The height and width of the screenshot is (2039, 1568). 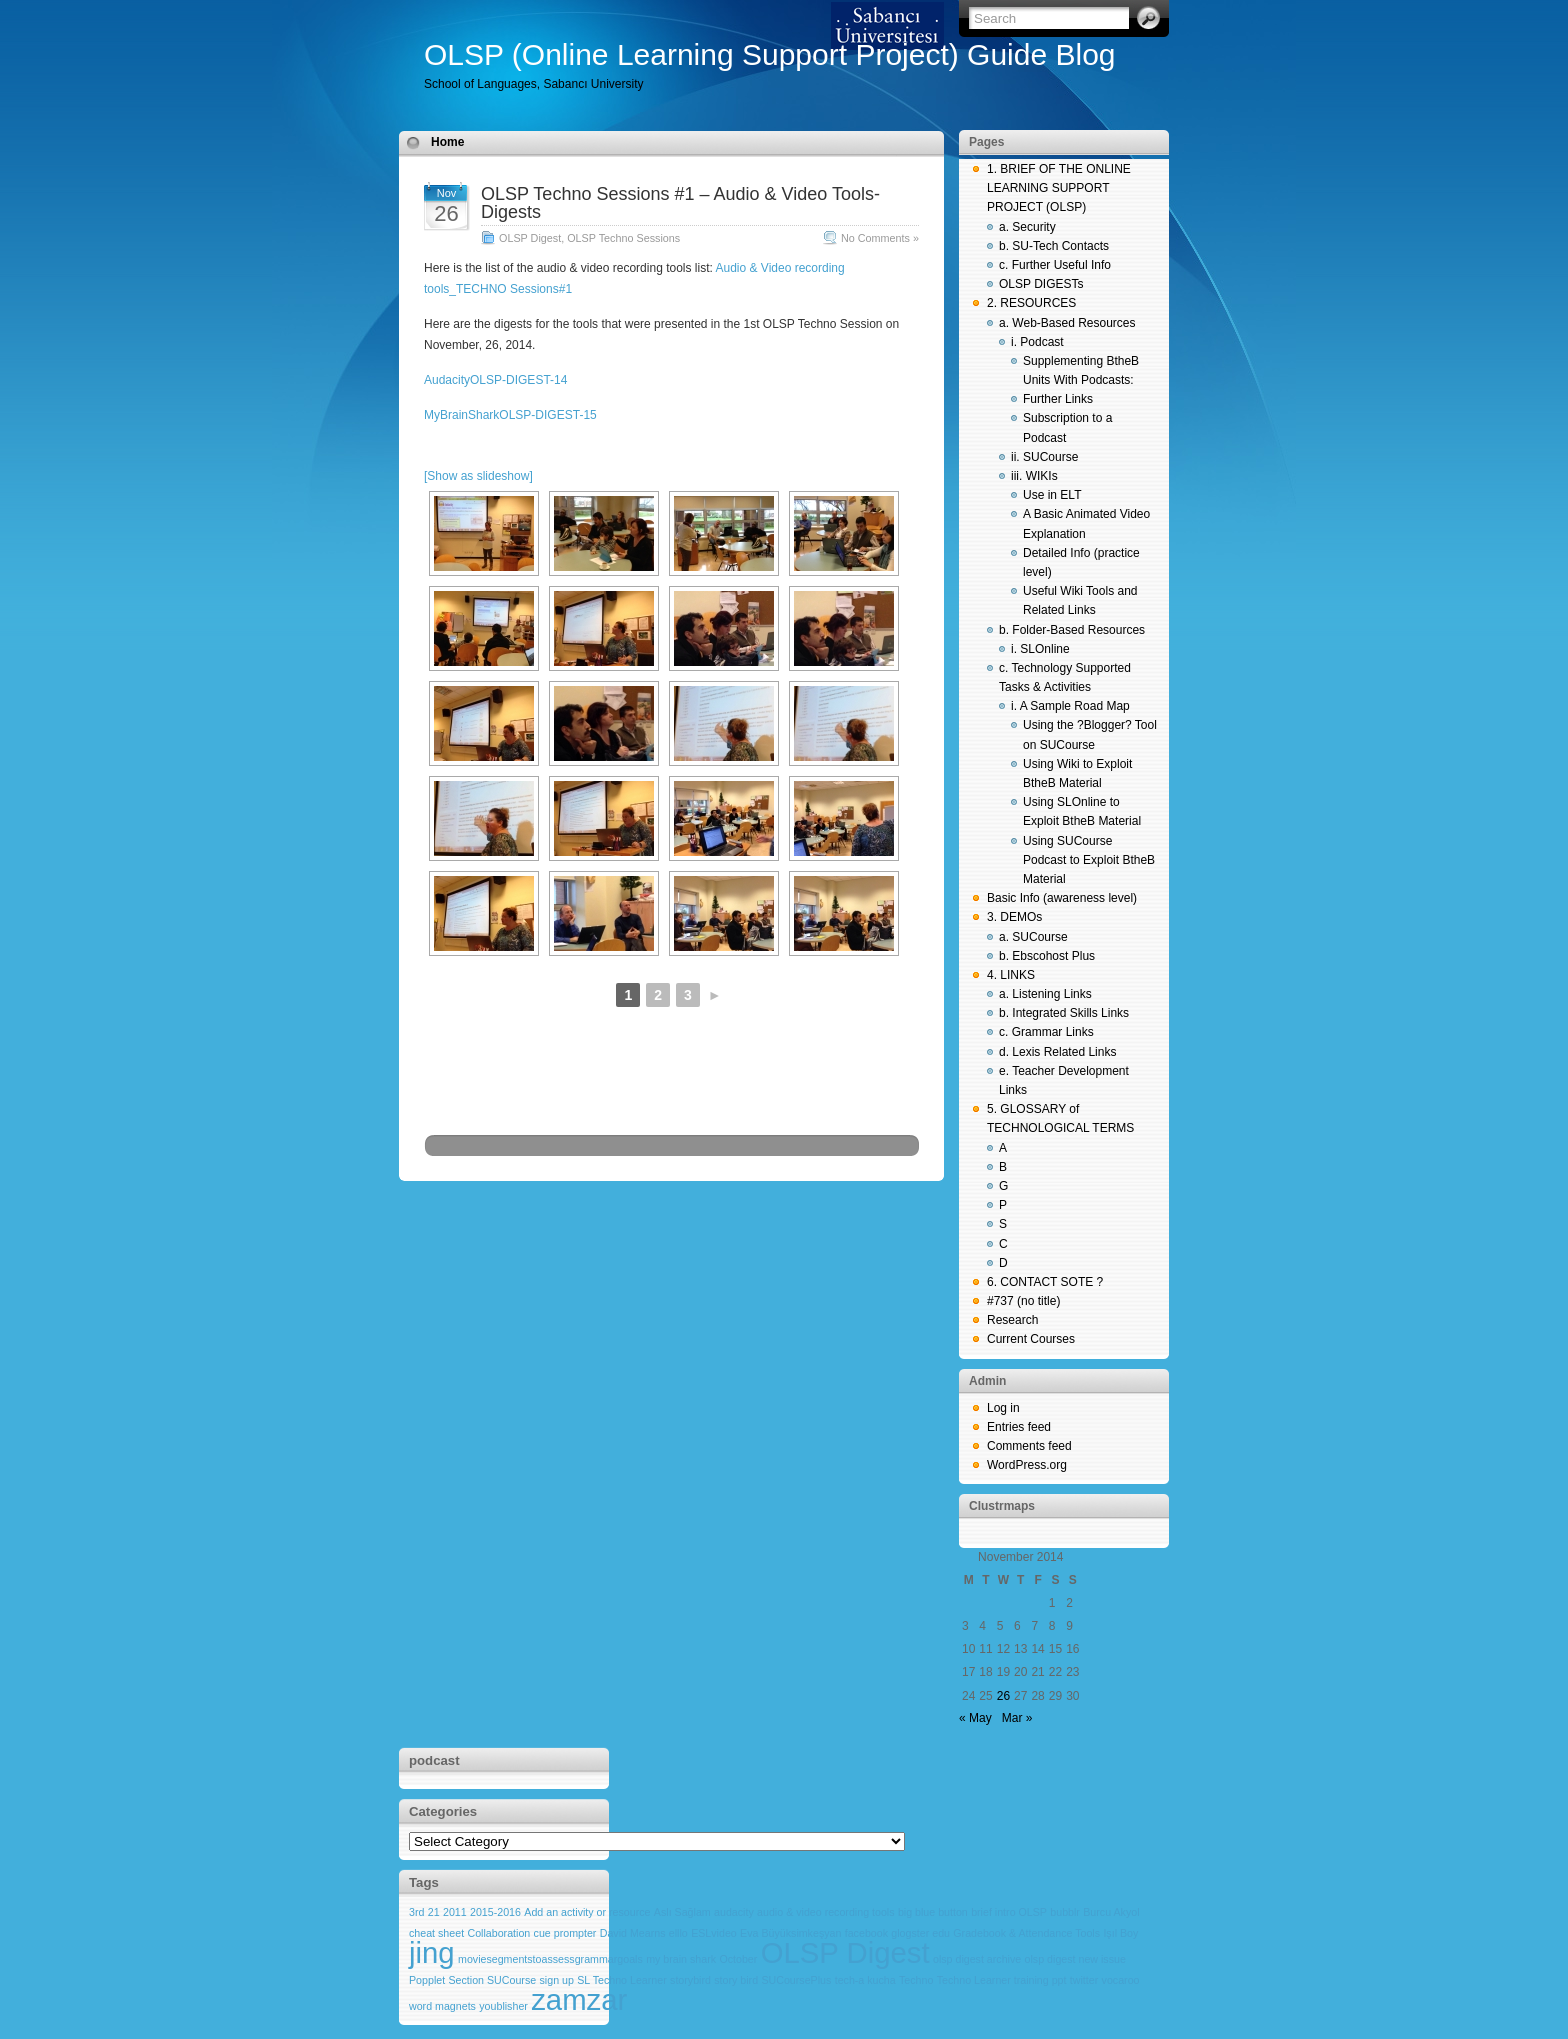 I want to click on Aslı Sağlam [Aslı Sağlam (1 item)], so click(x=682, y=1912).